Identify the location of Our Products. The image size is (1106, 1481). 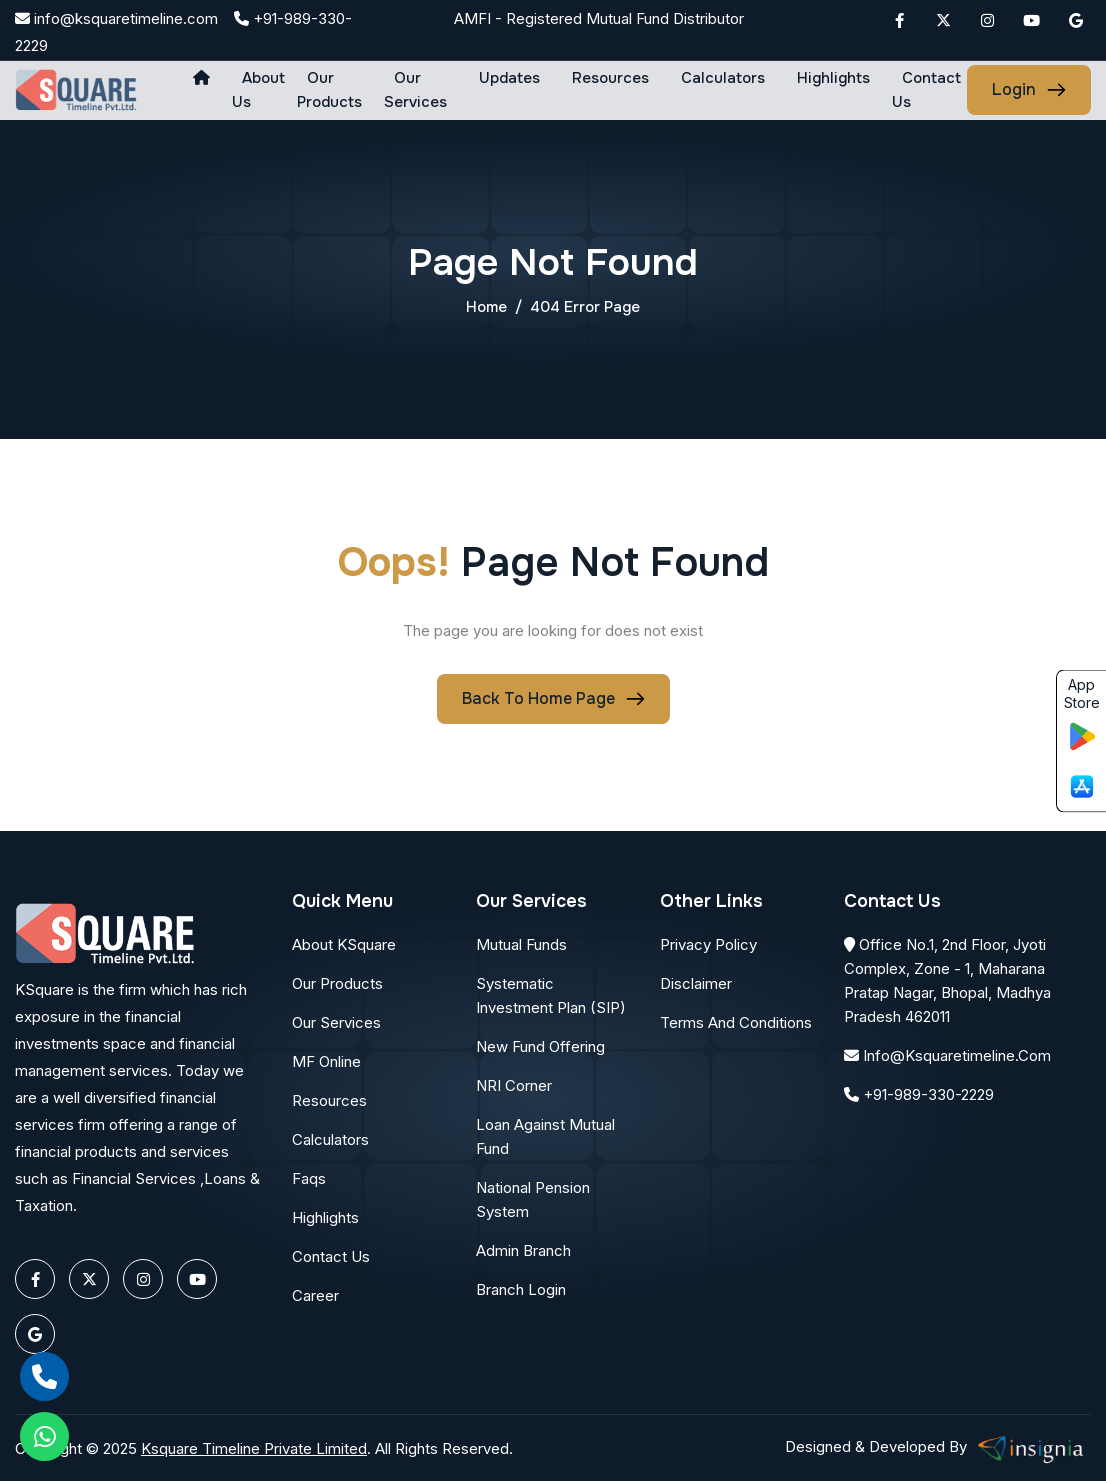
(329, 90).